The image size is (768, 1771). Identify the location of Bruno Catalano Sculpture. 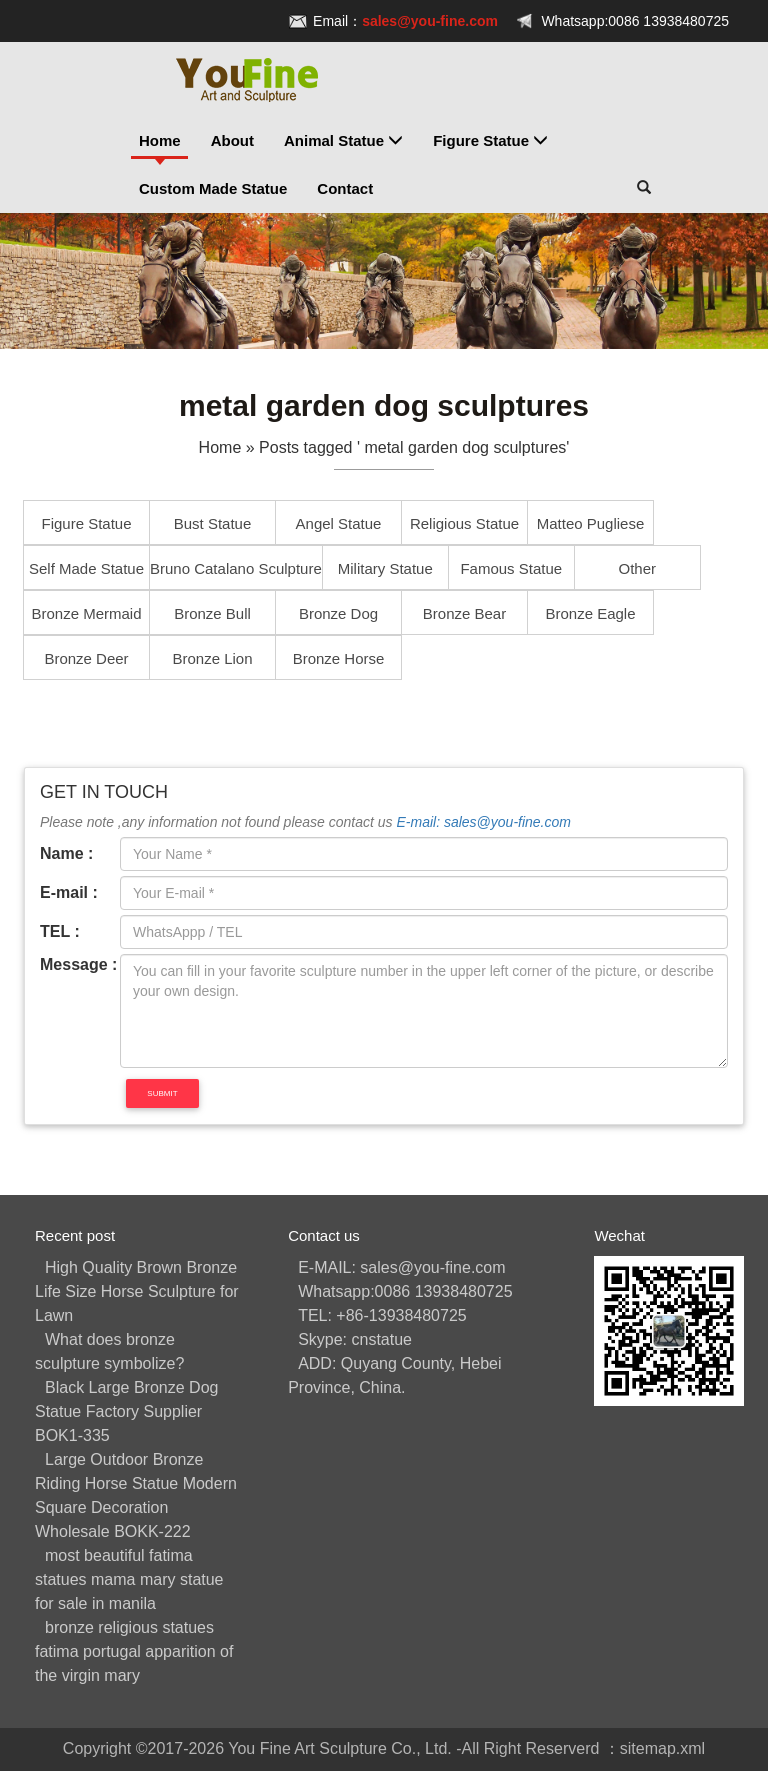
(236, 568).